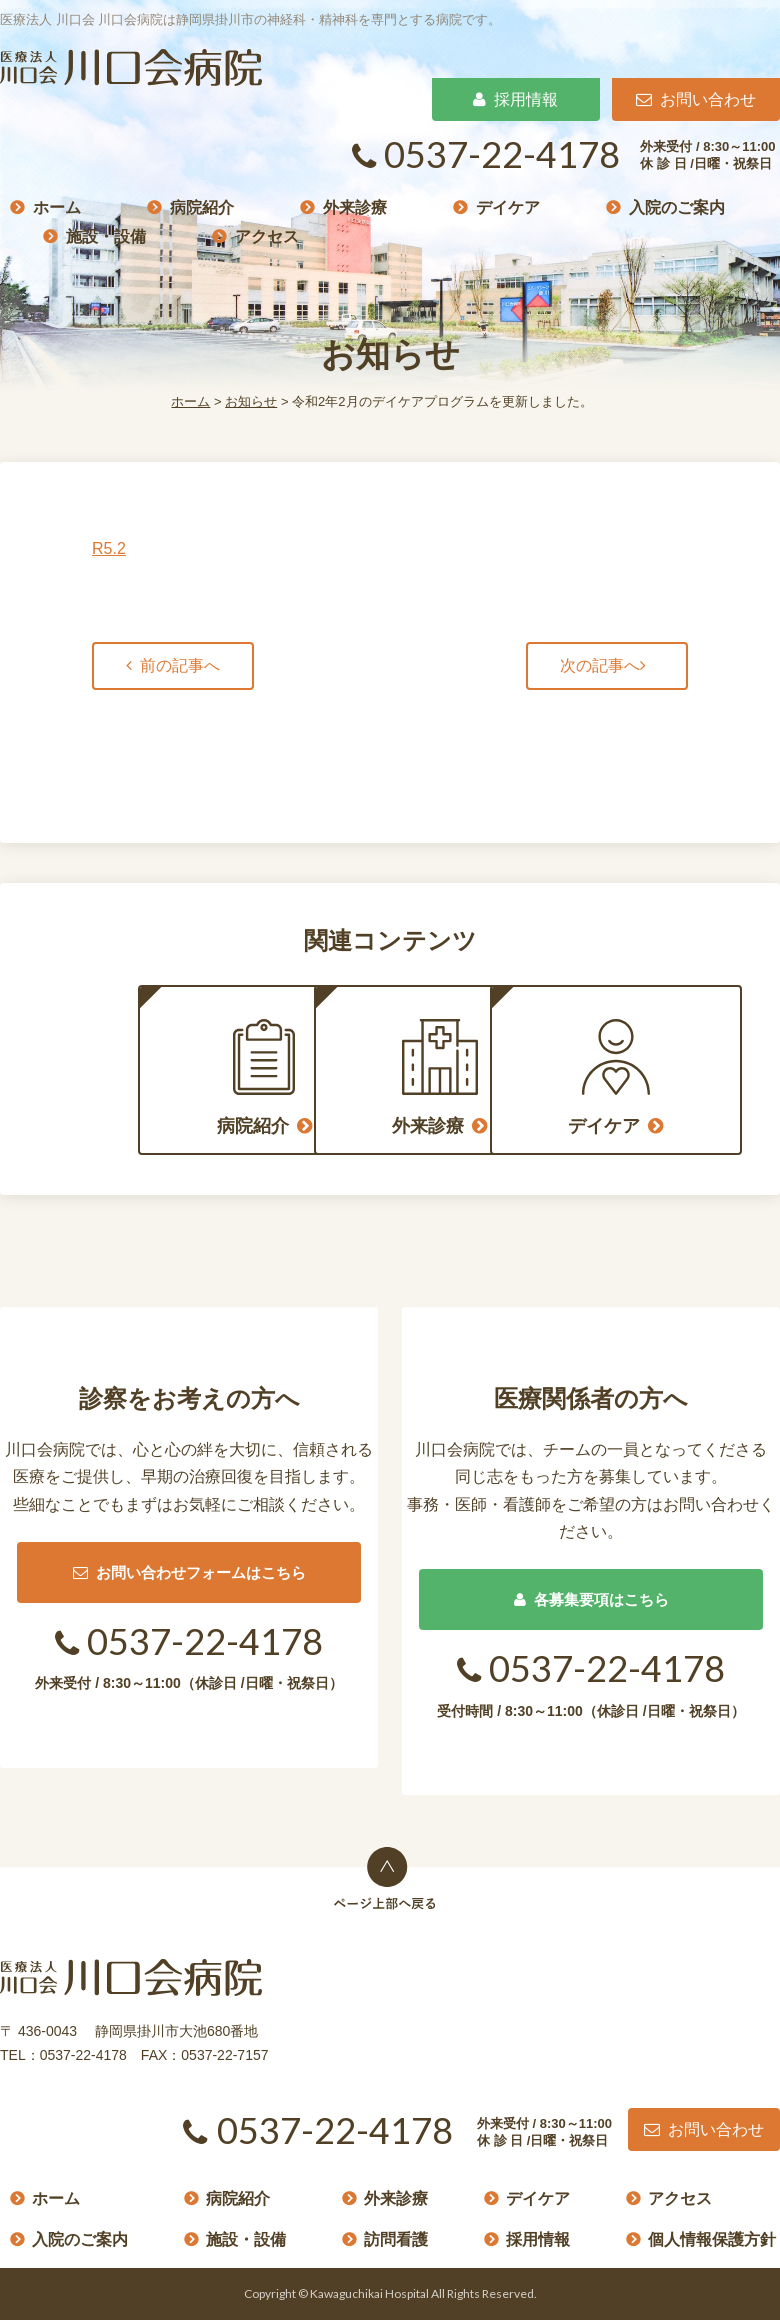  I want to click on ホーム, so click(57, 206).